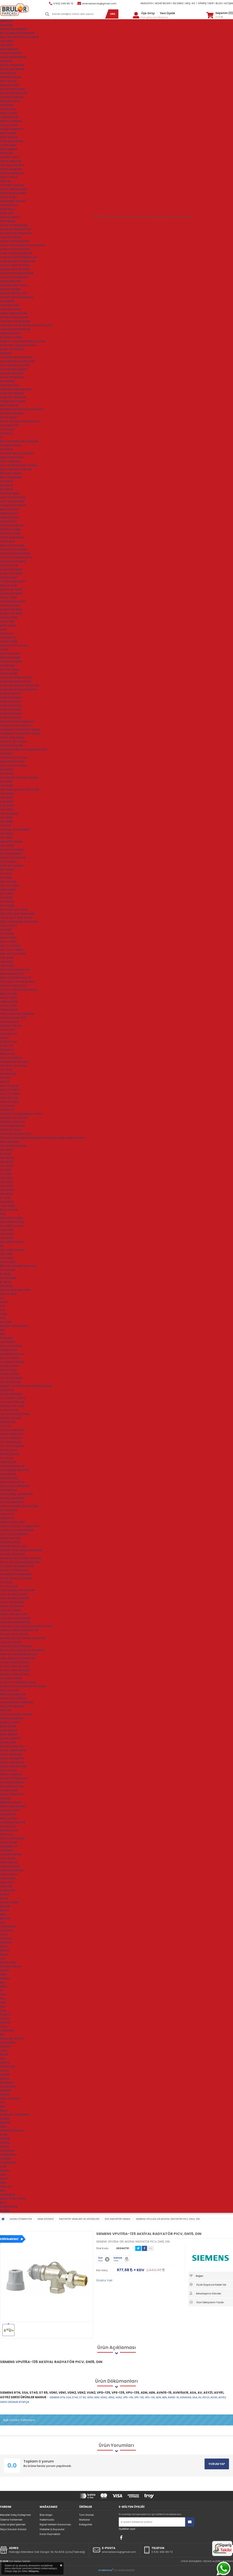 The width and height of the screenshot is (233, 2576). Describe the element at coordinates (5, 1154) in the screenshot. I see `BT SERİSİ` at that location.